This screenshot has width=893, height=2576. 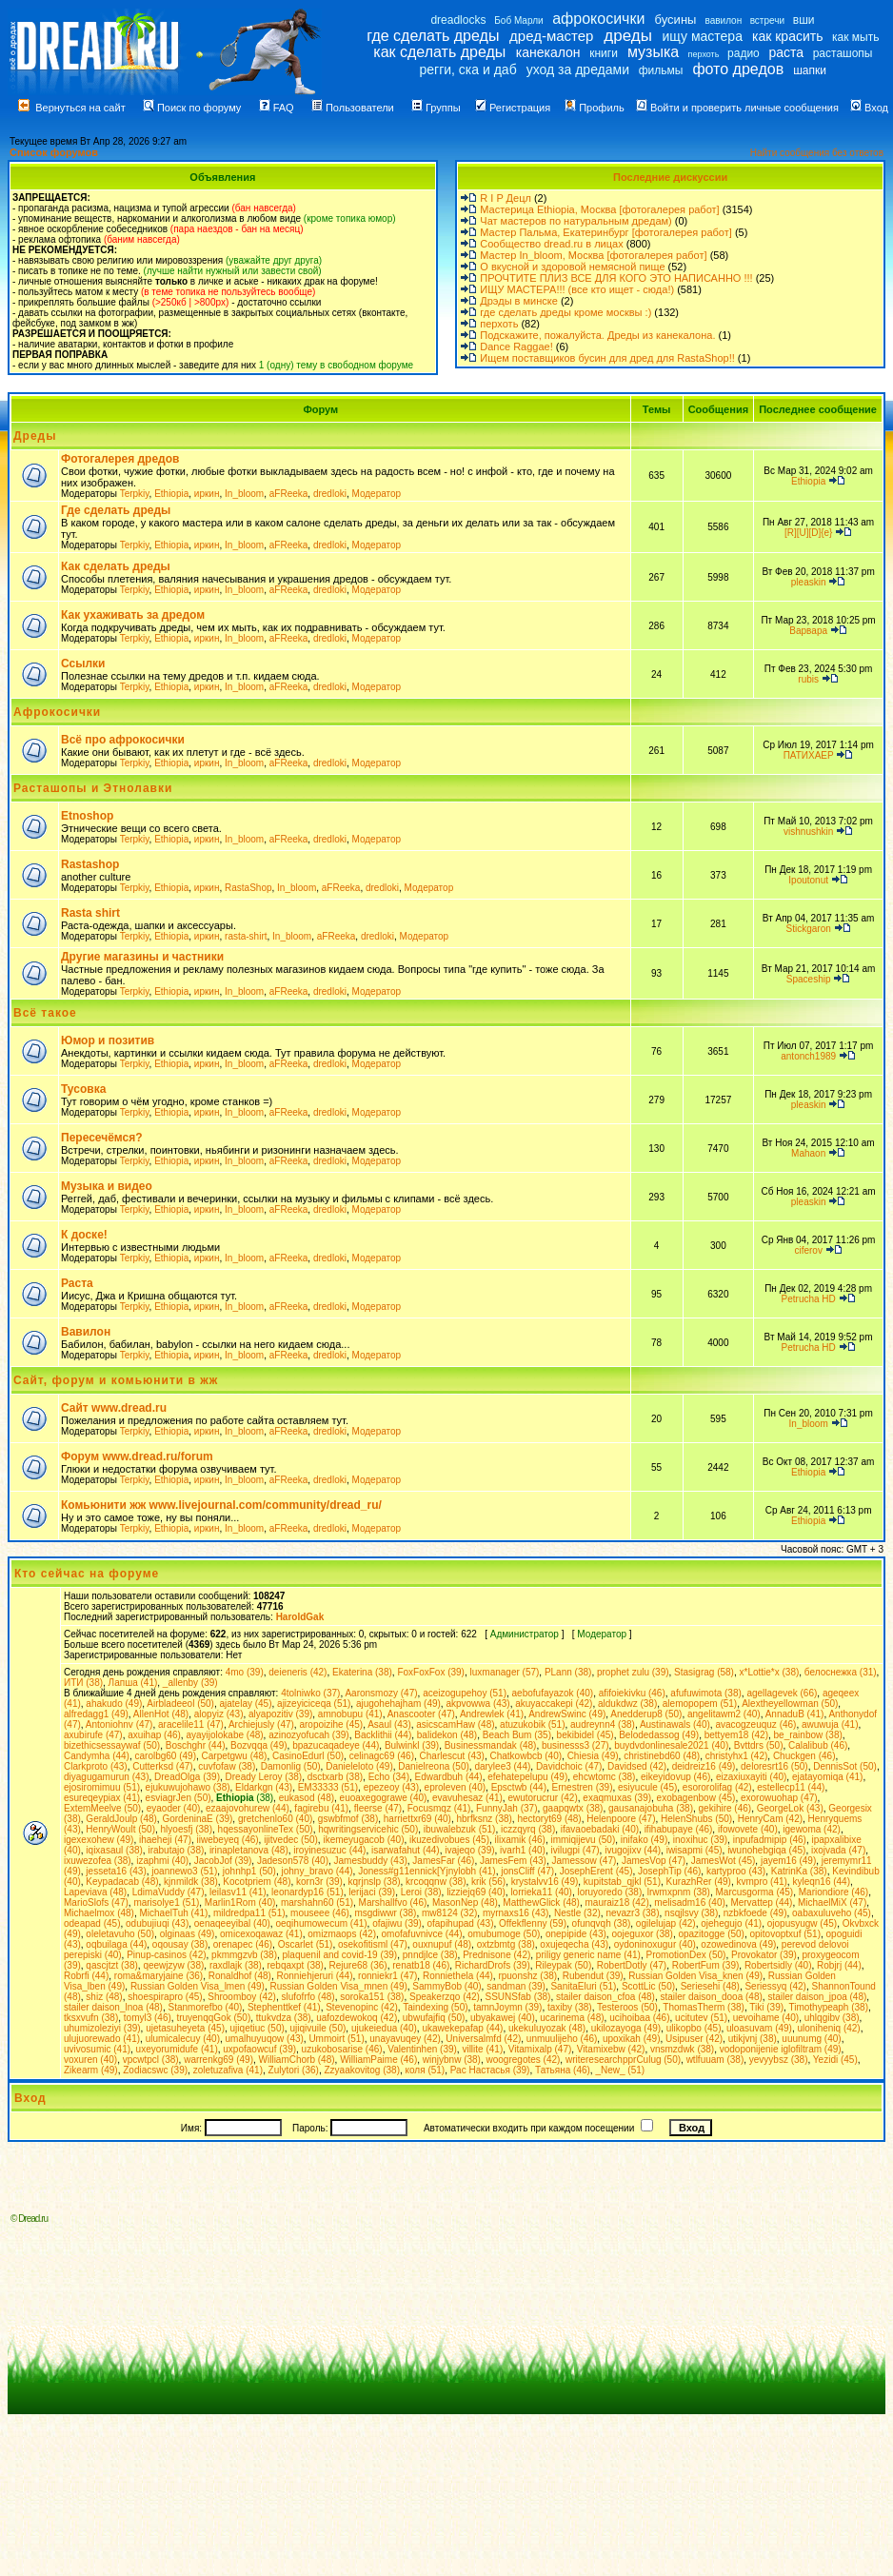 What do you see at coordinates (185, 2028) in the screenshot?
I see `ujetasuheyeta (45)` at bounding box center [185, 2028].